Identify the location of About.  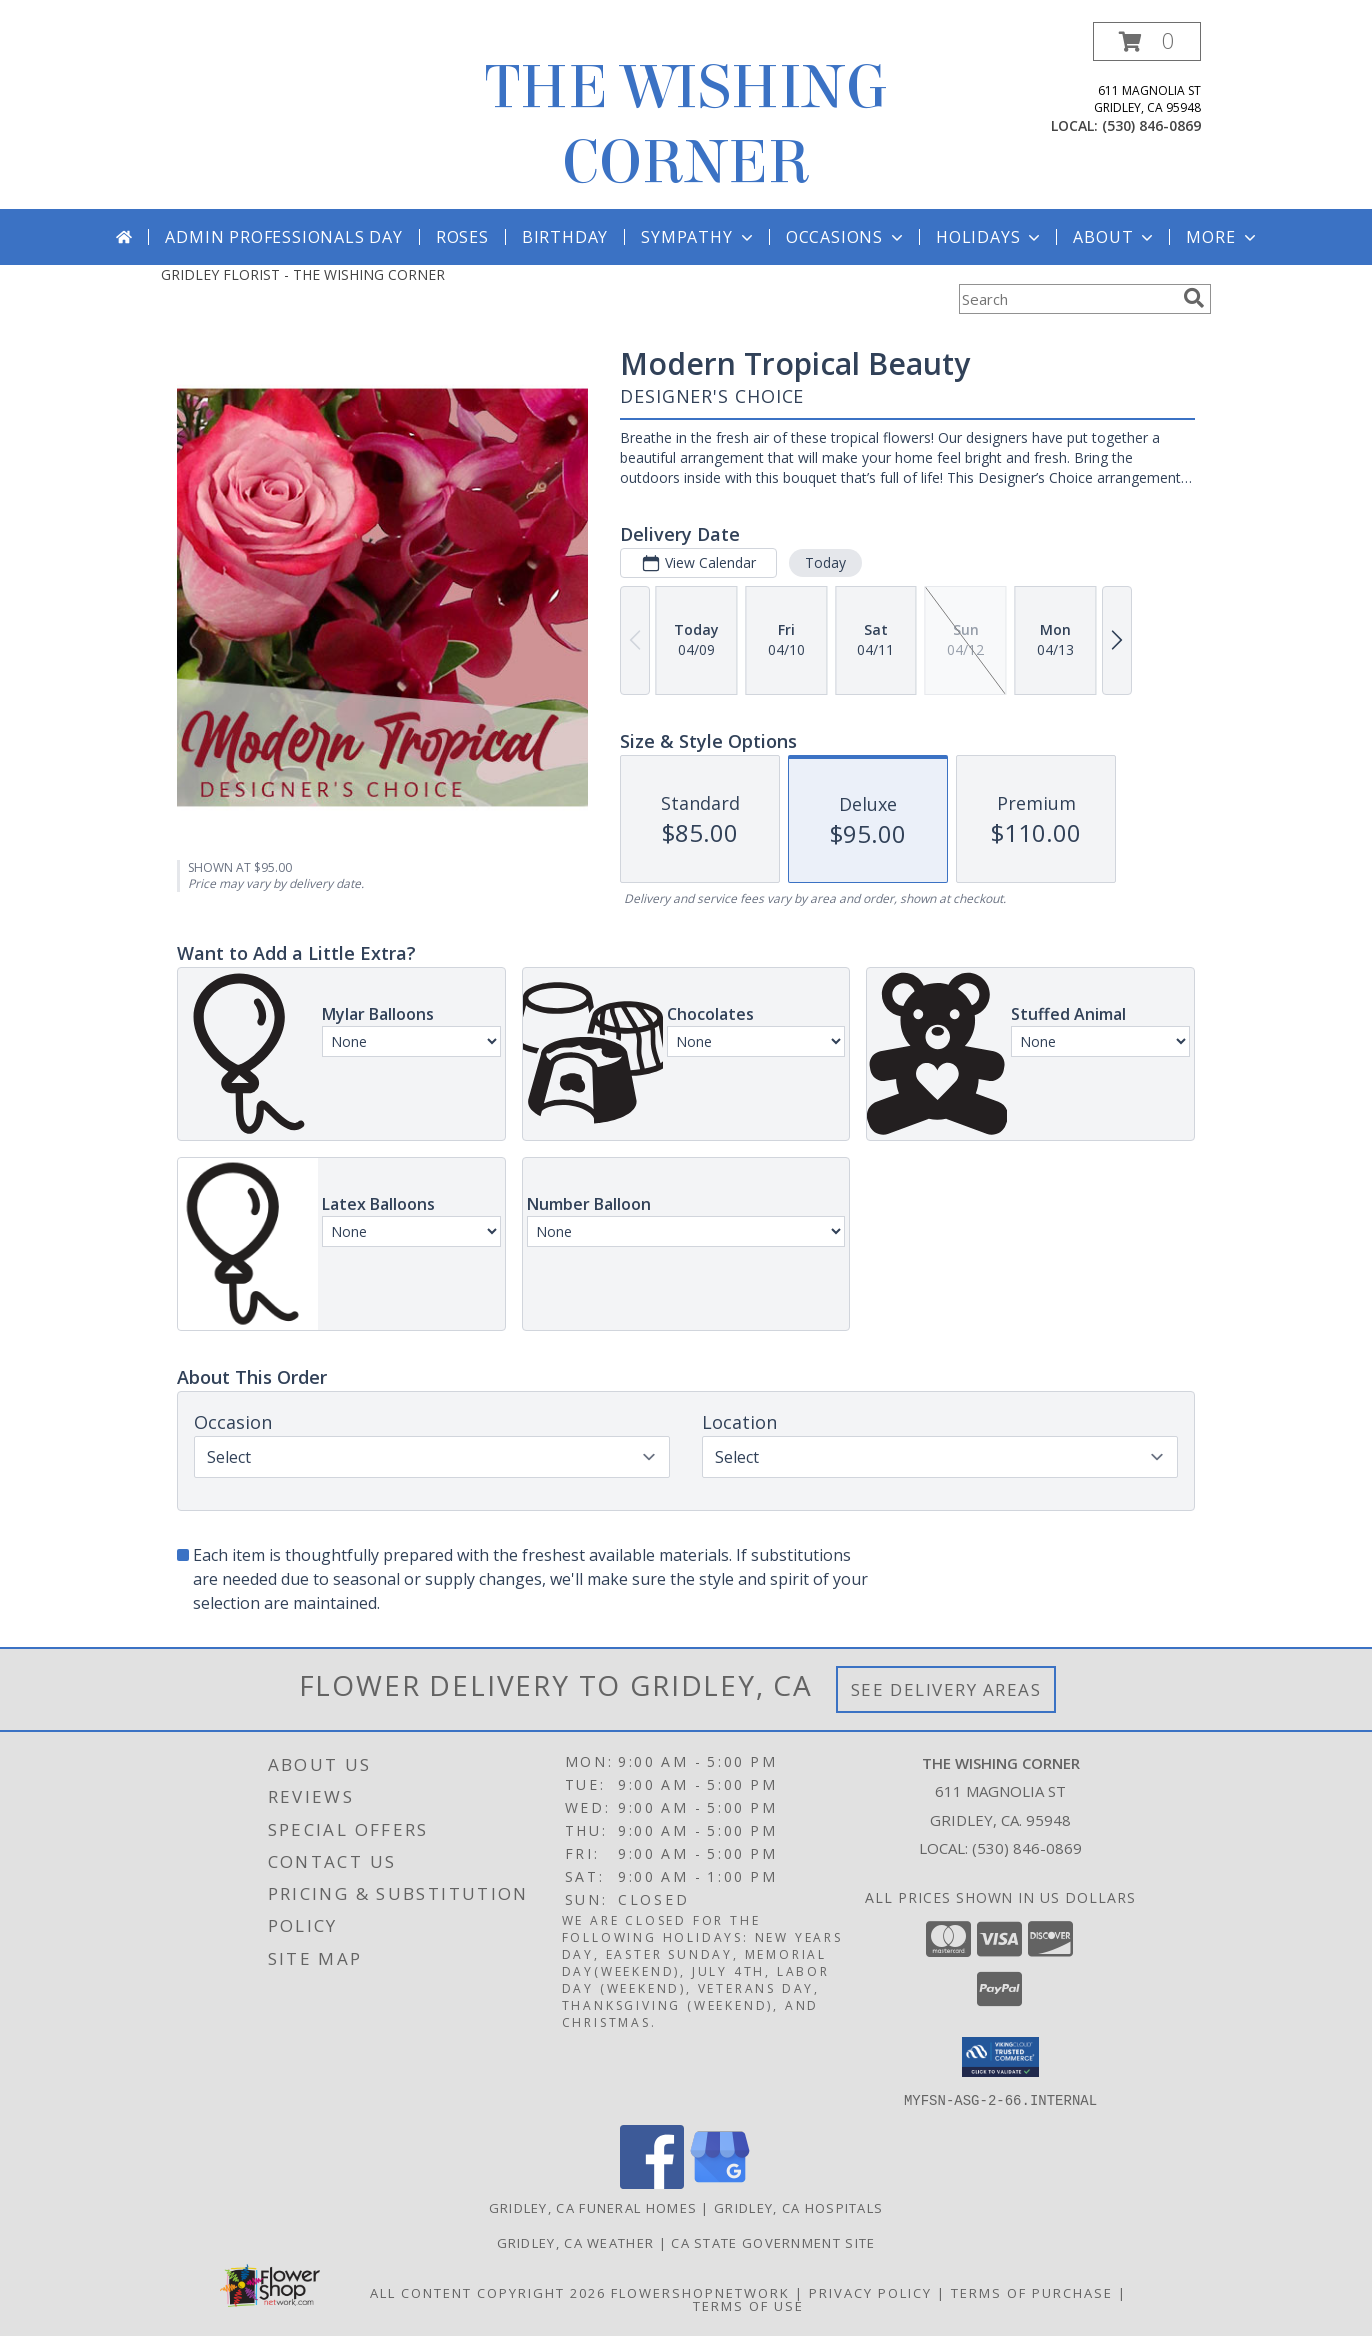
(1115, 237).